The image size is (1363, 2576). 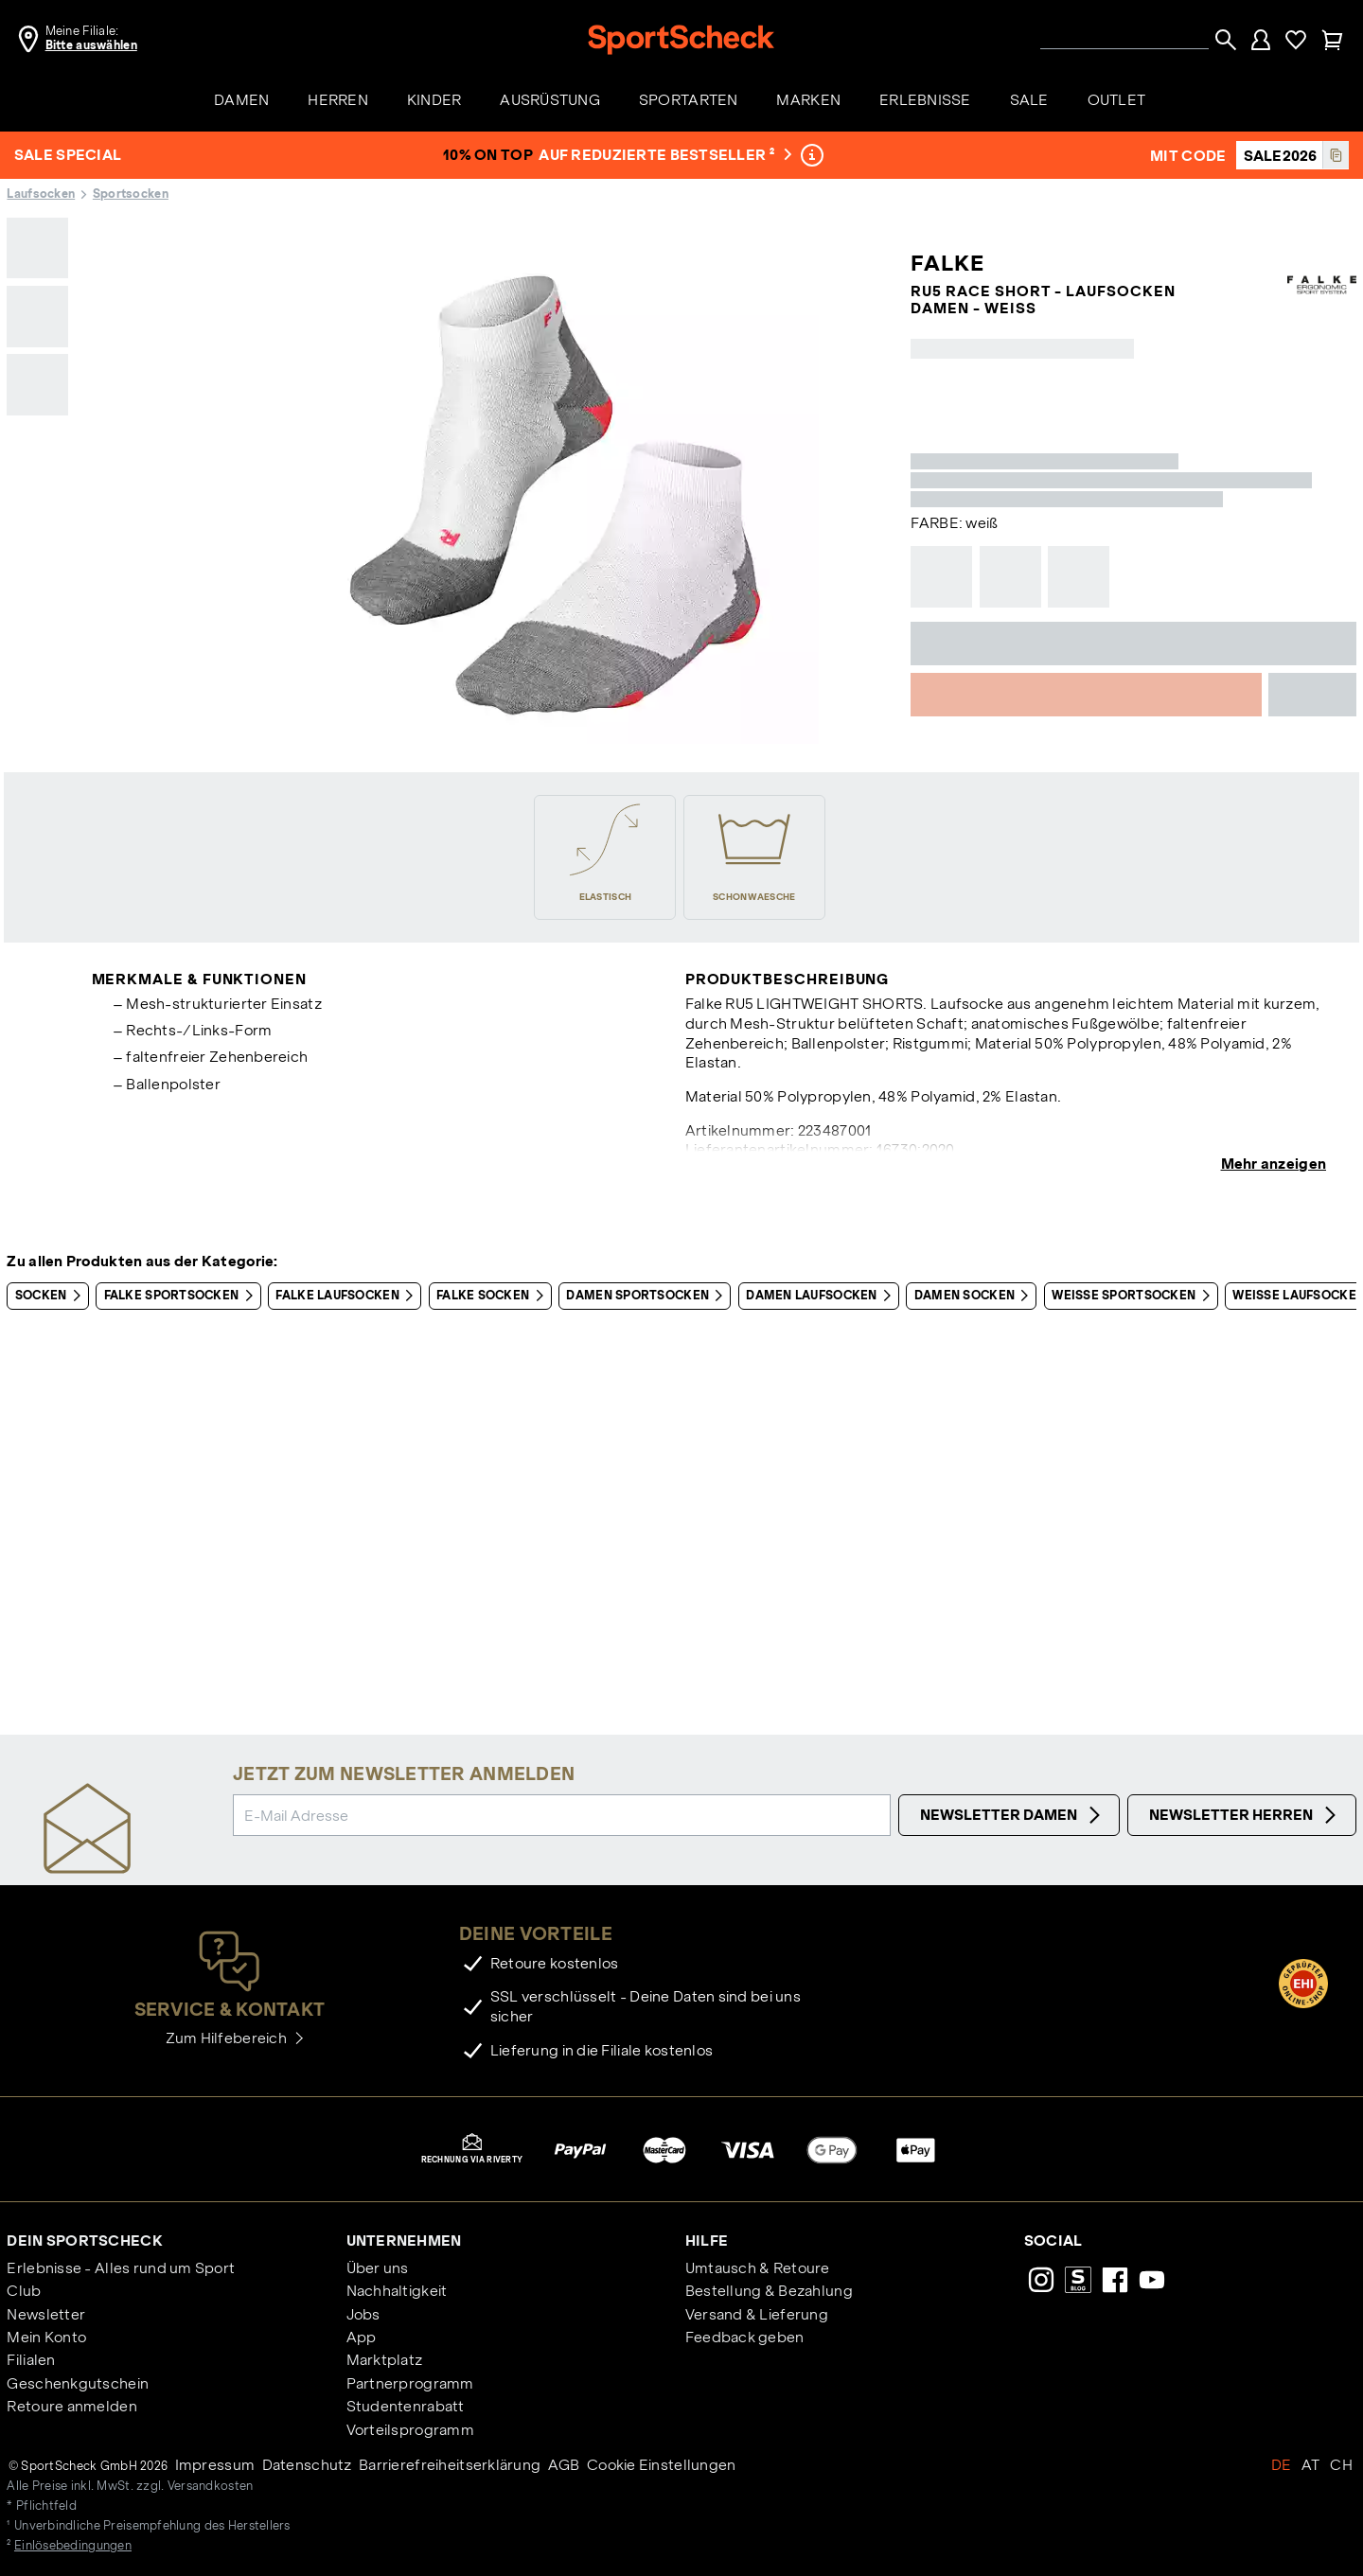 What do you see at coordinates (405, 2406) in the screenshot?
I see `Studentenrabatt` at bounding box center [405, 2406].